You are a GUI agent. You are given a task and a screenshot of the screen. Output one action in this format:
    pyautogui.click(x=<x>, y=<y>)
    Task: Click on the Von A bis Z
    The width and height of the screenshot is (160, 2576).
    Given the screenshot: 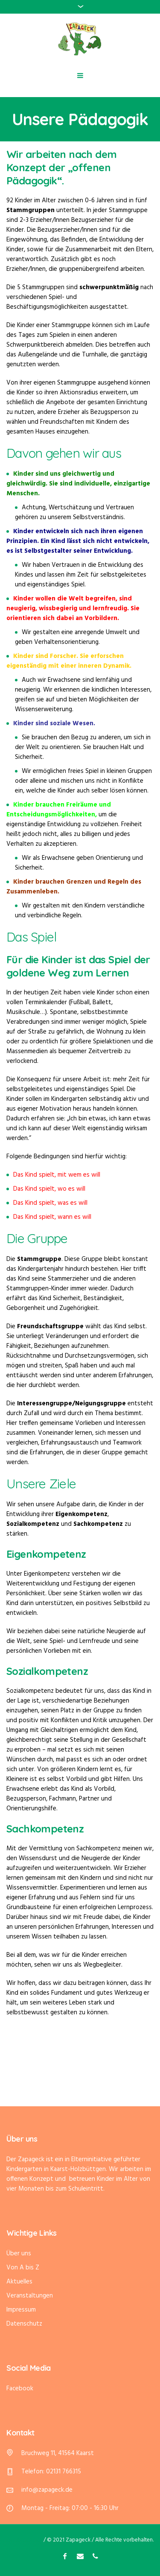 What is the action you would take?
    pyautogui.click(x=22, y=2268)
    